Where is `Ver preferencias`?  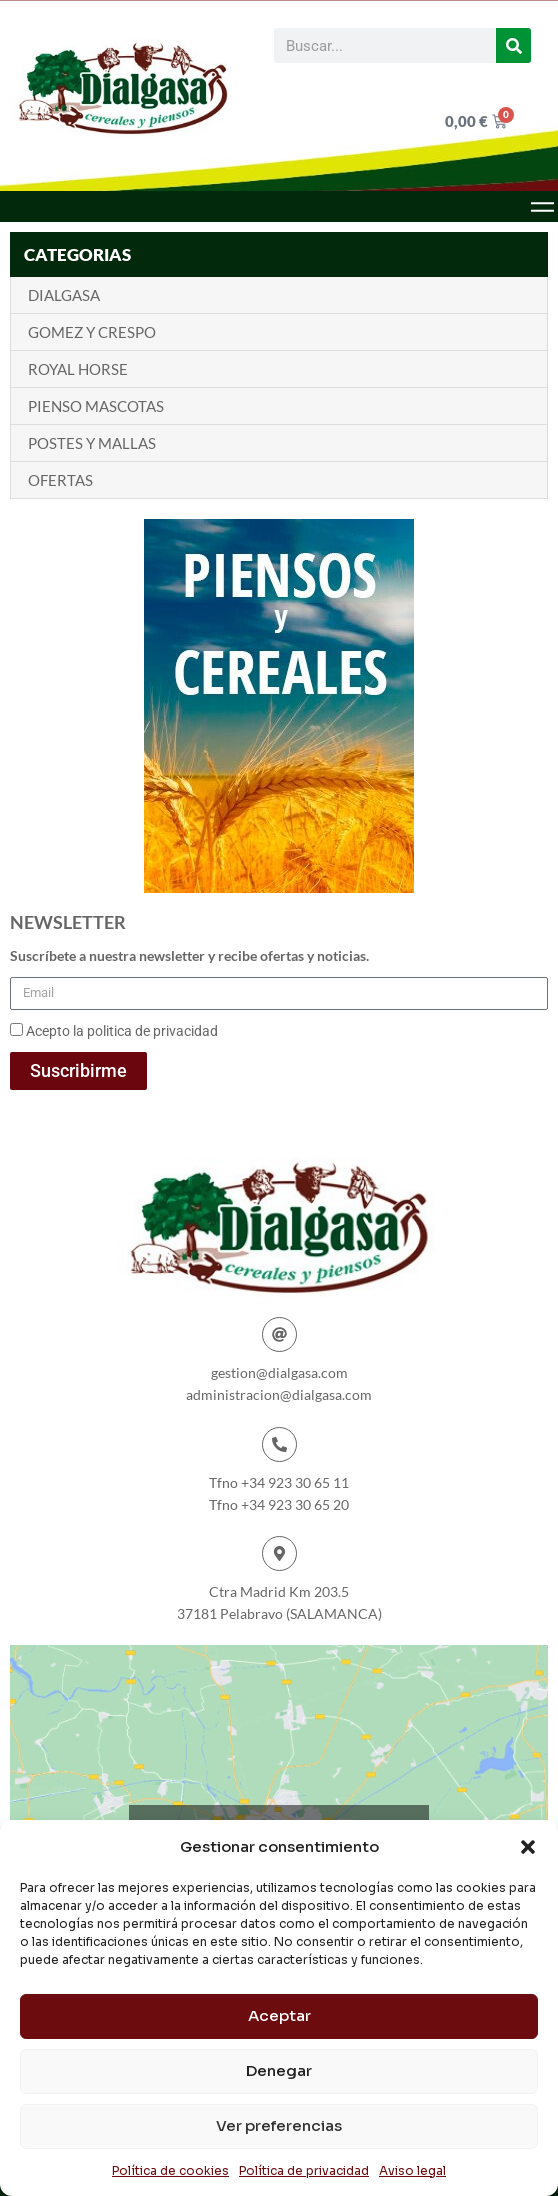 Ver preferencias is located at coordinates (279, 2125).